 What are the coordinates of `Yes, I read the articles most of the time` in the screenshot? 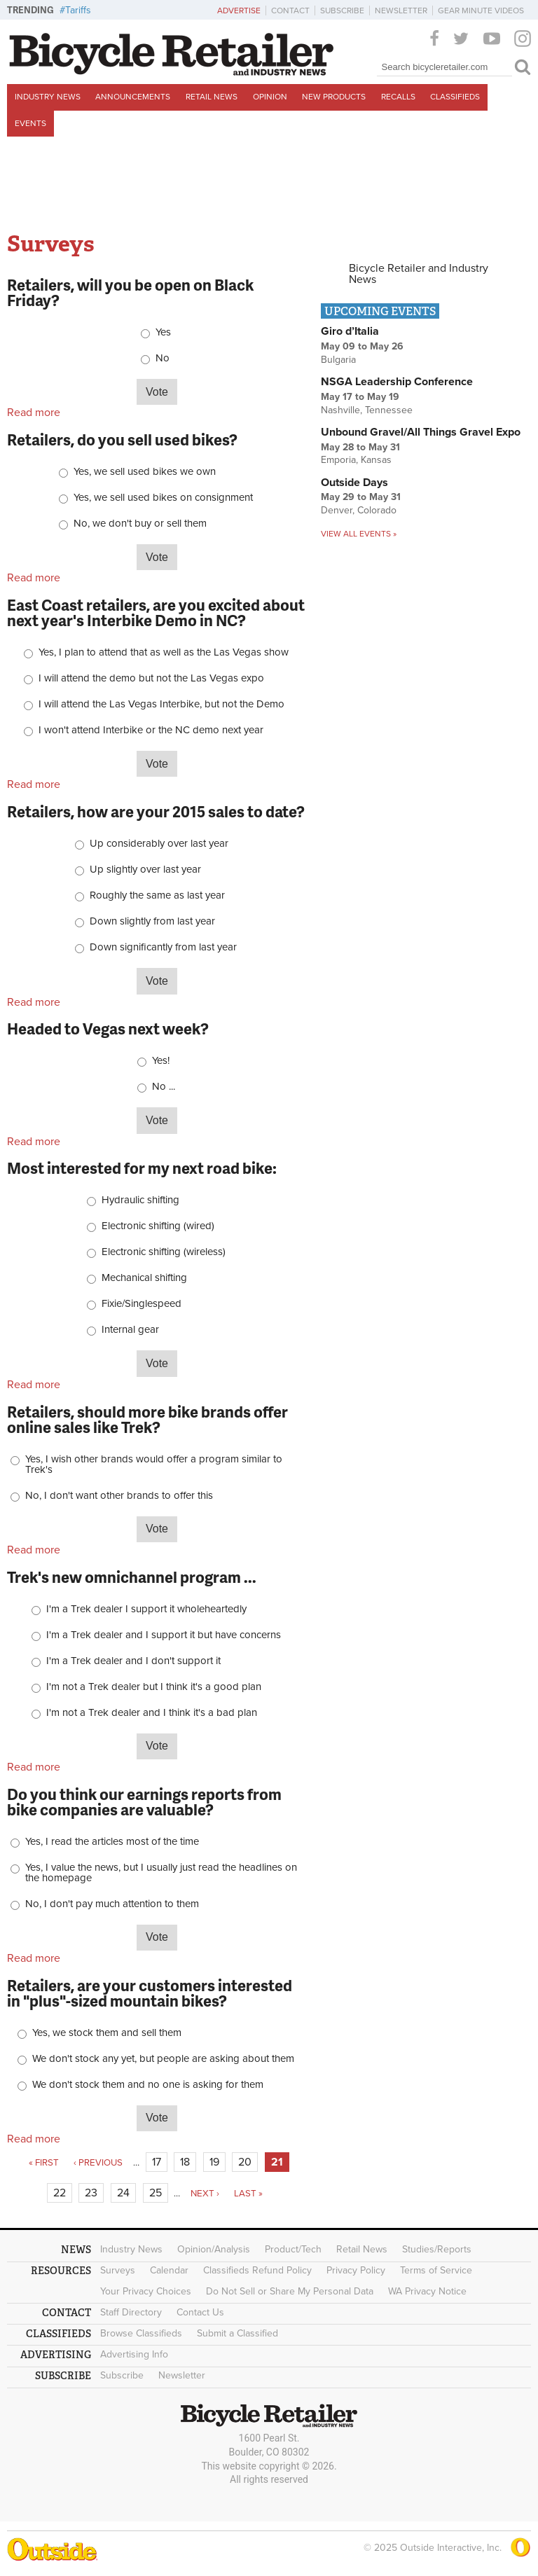 It's located at (112, 1841).